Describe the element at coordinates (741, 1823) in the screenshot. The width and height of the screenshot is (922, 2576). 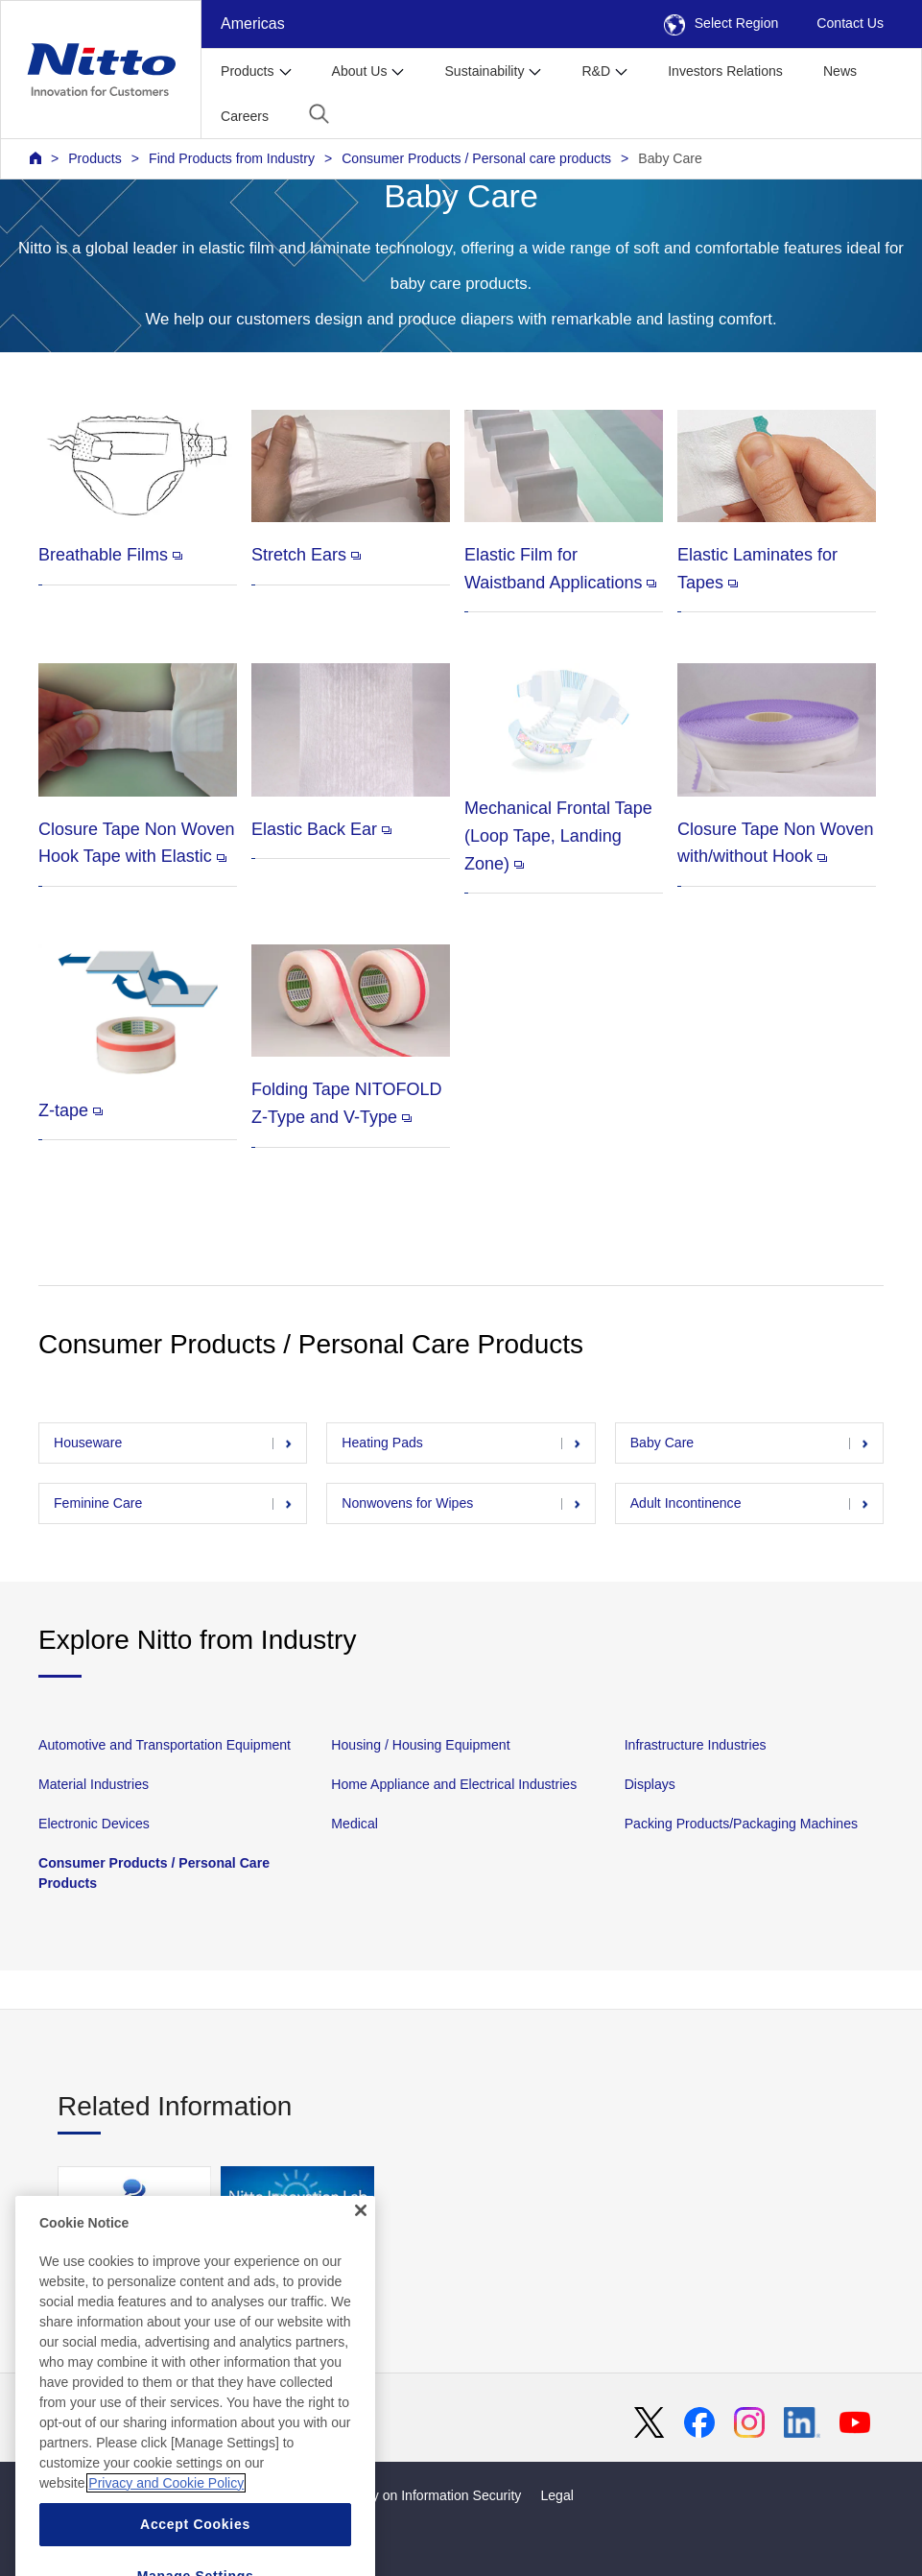
I see `Packing Products/Packaging Machines` at that location.